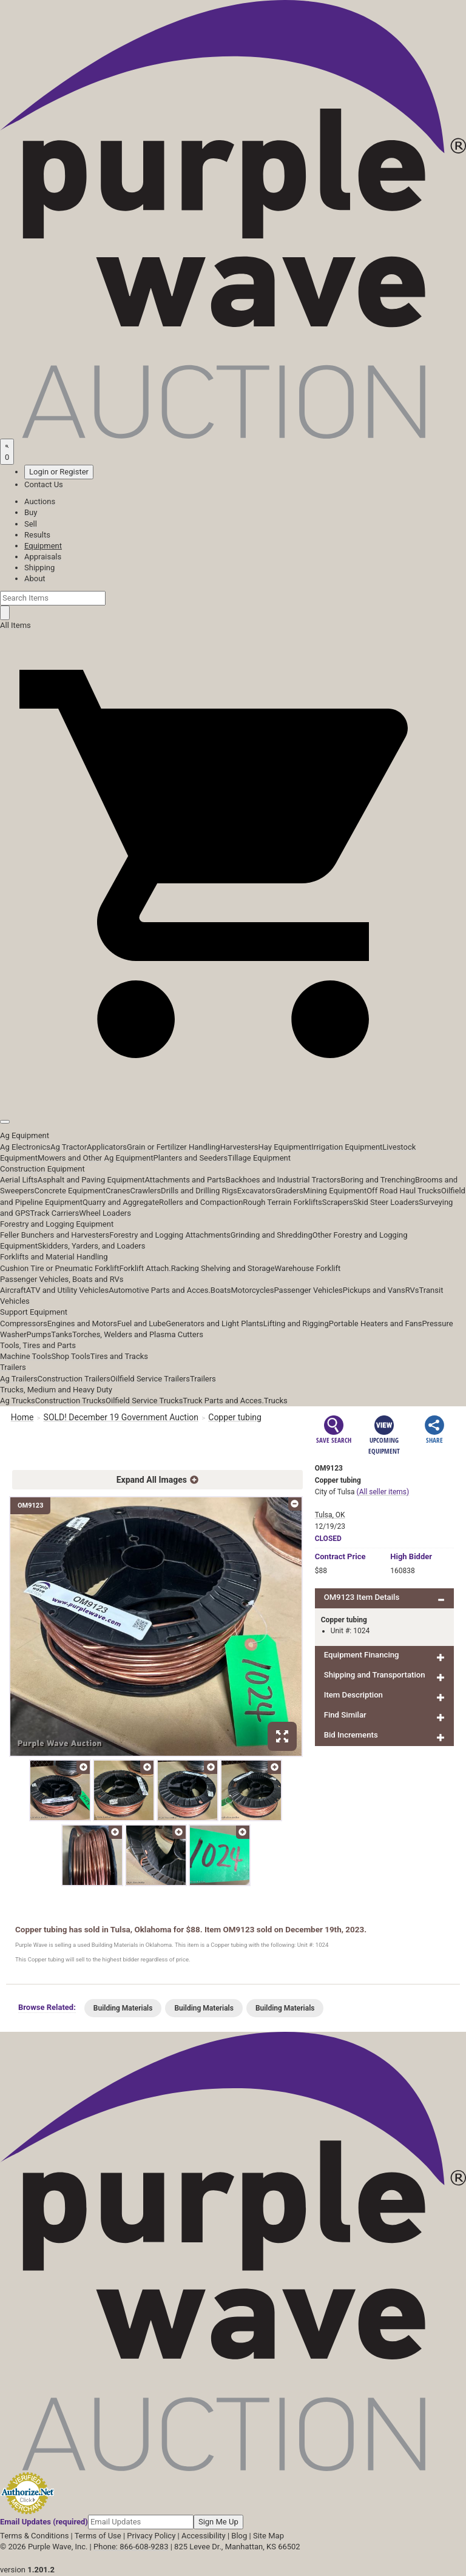 The height and width of the screenshot is (2576, 466). What do you see at coordinates (30, 512) in the screenshot?
I see `Buy` at bounding box center [30, 512].